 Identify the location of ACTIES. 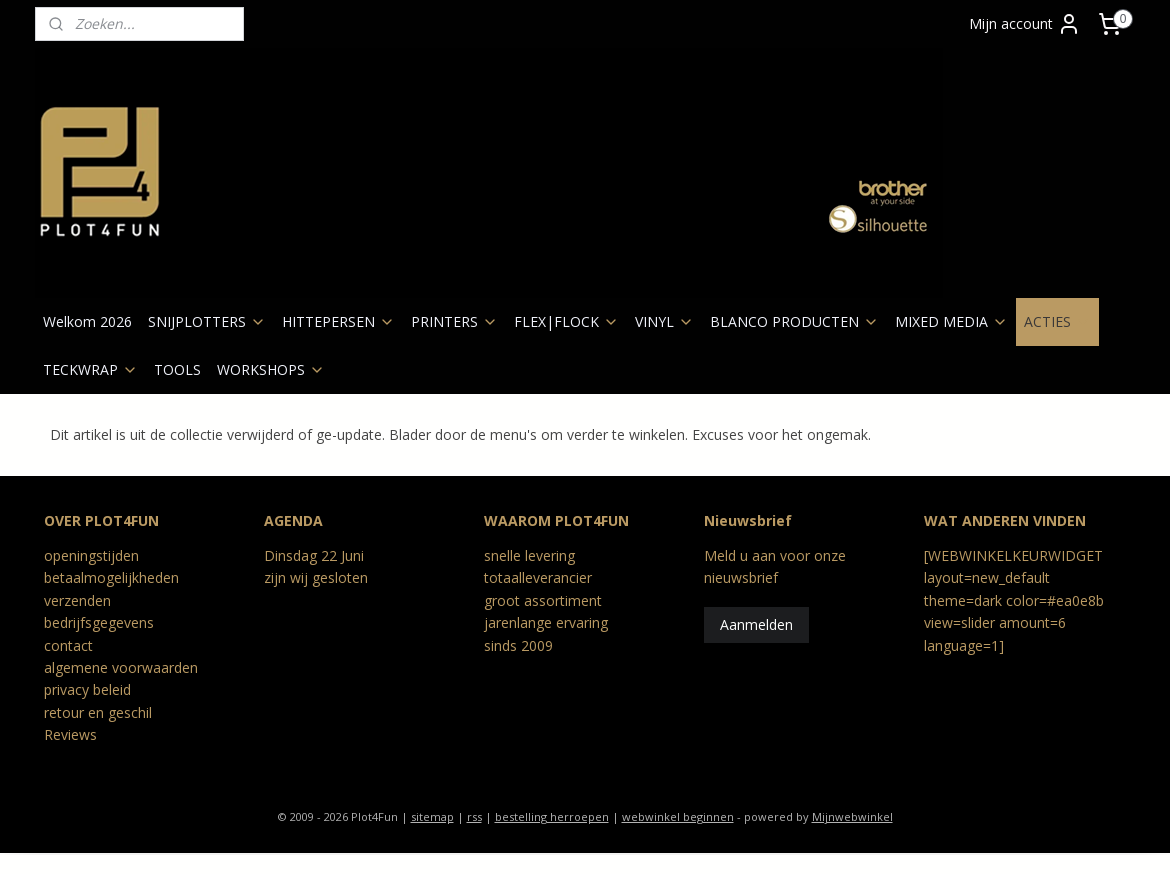
(1057, 321).